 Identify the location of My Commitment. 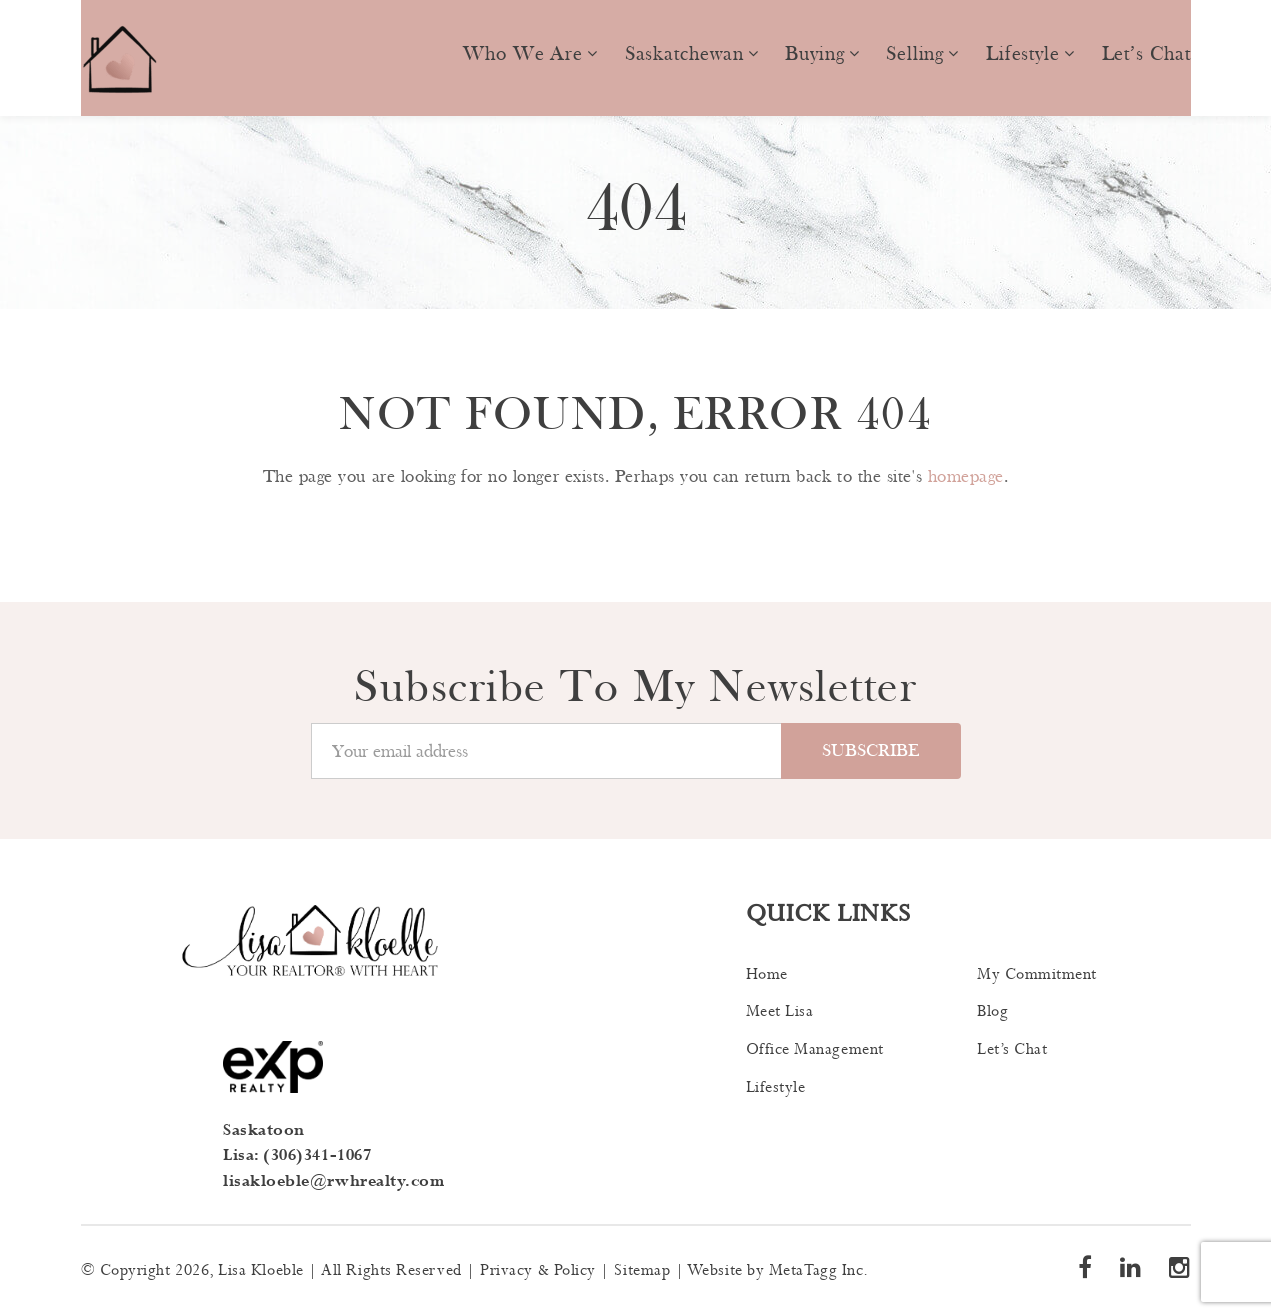
(1037, 974).